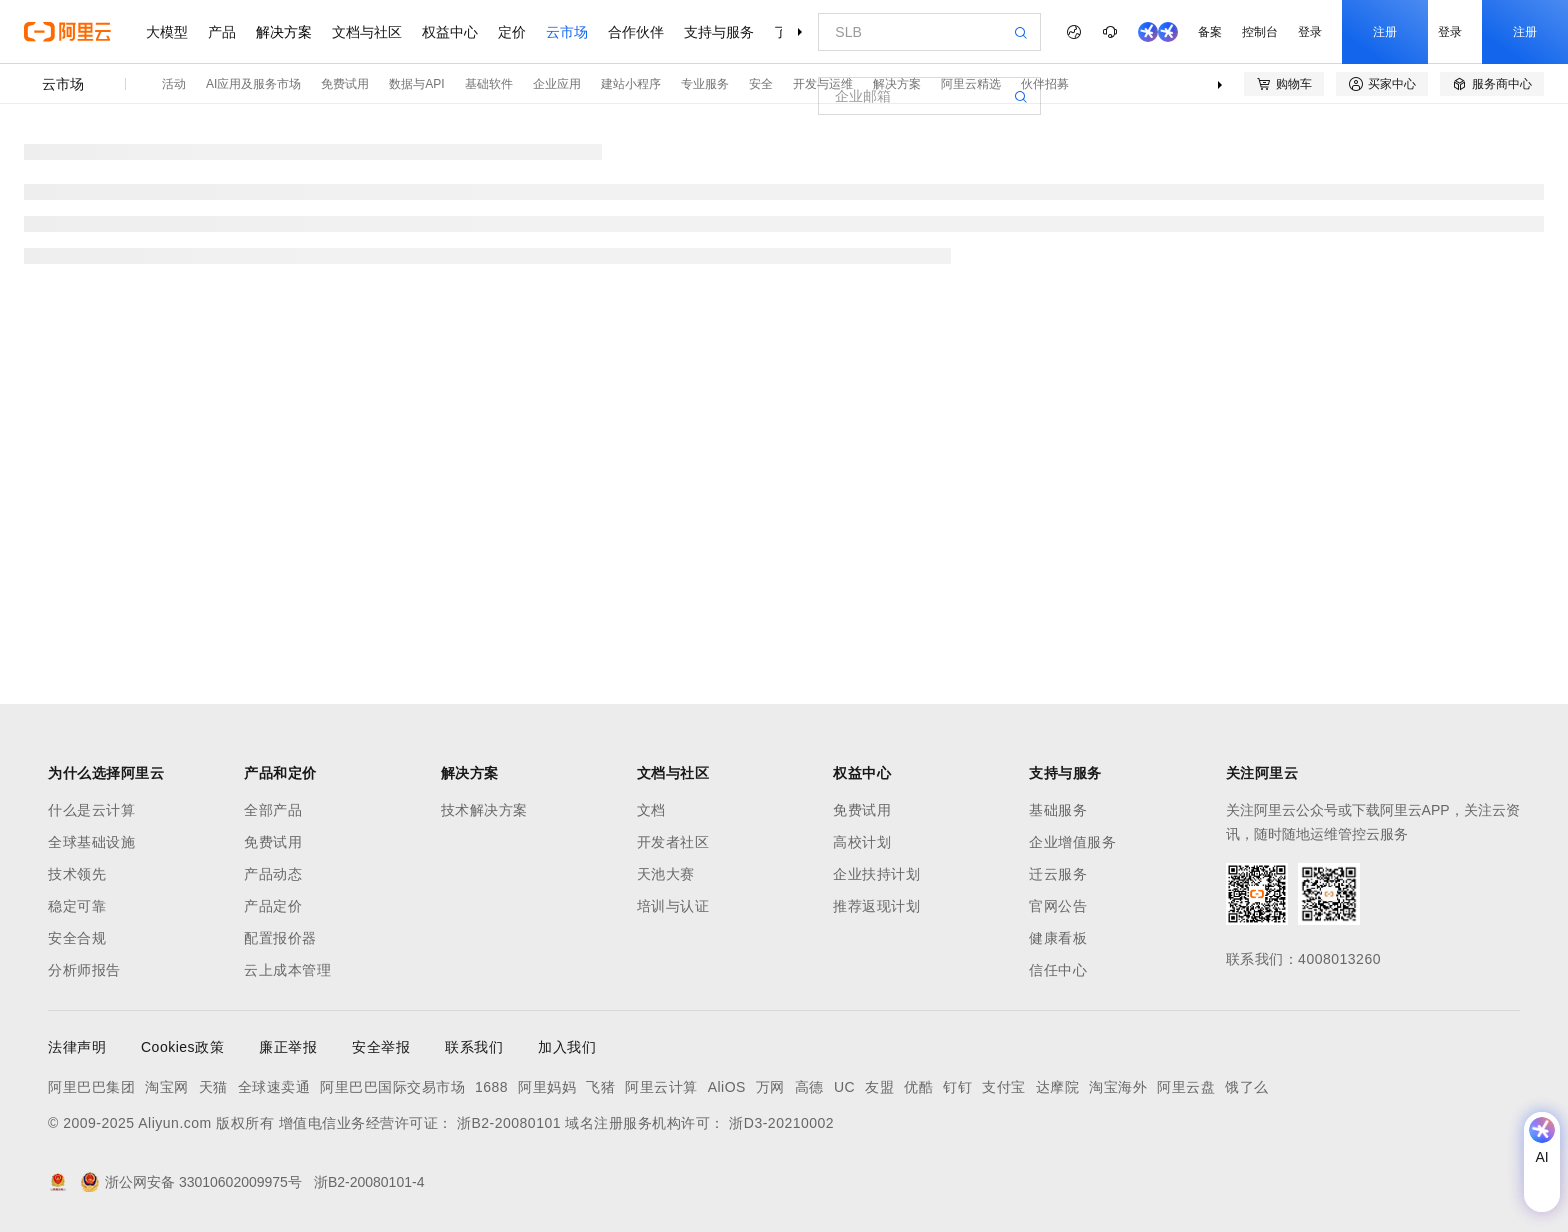 Image resolution: width=1568 pixels, height=1232 pixels. Describe the element at coordinates (1310, 32) in the screenshot. I see `登录` at that location.